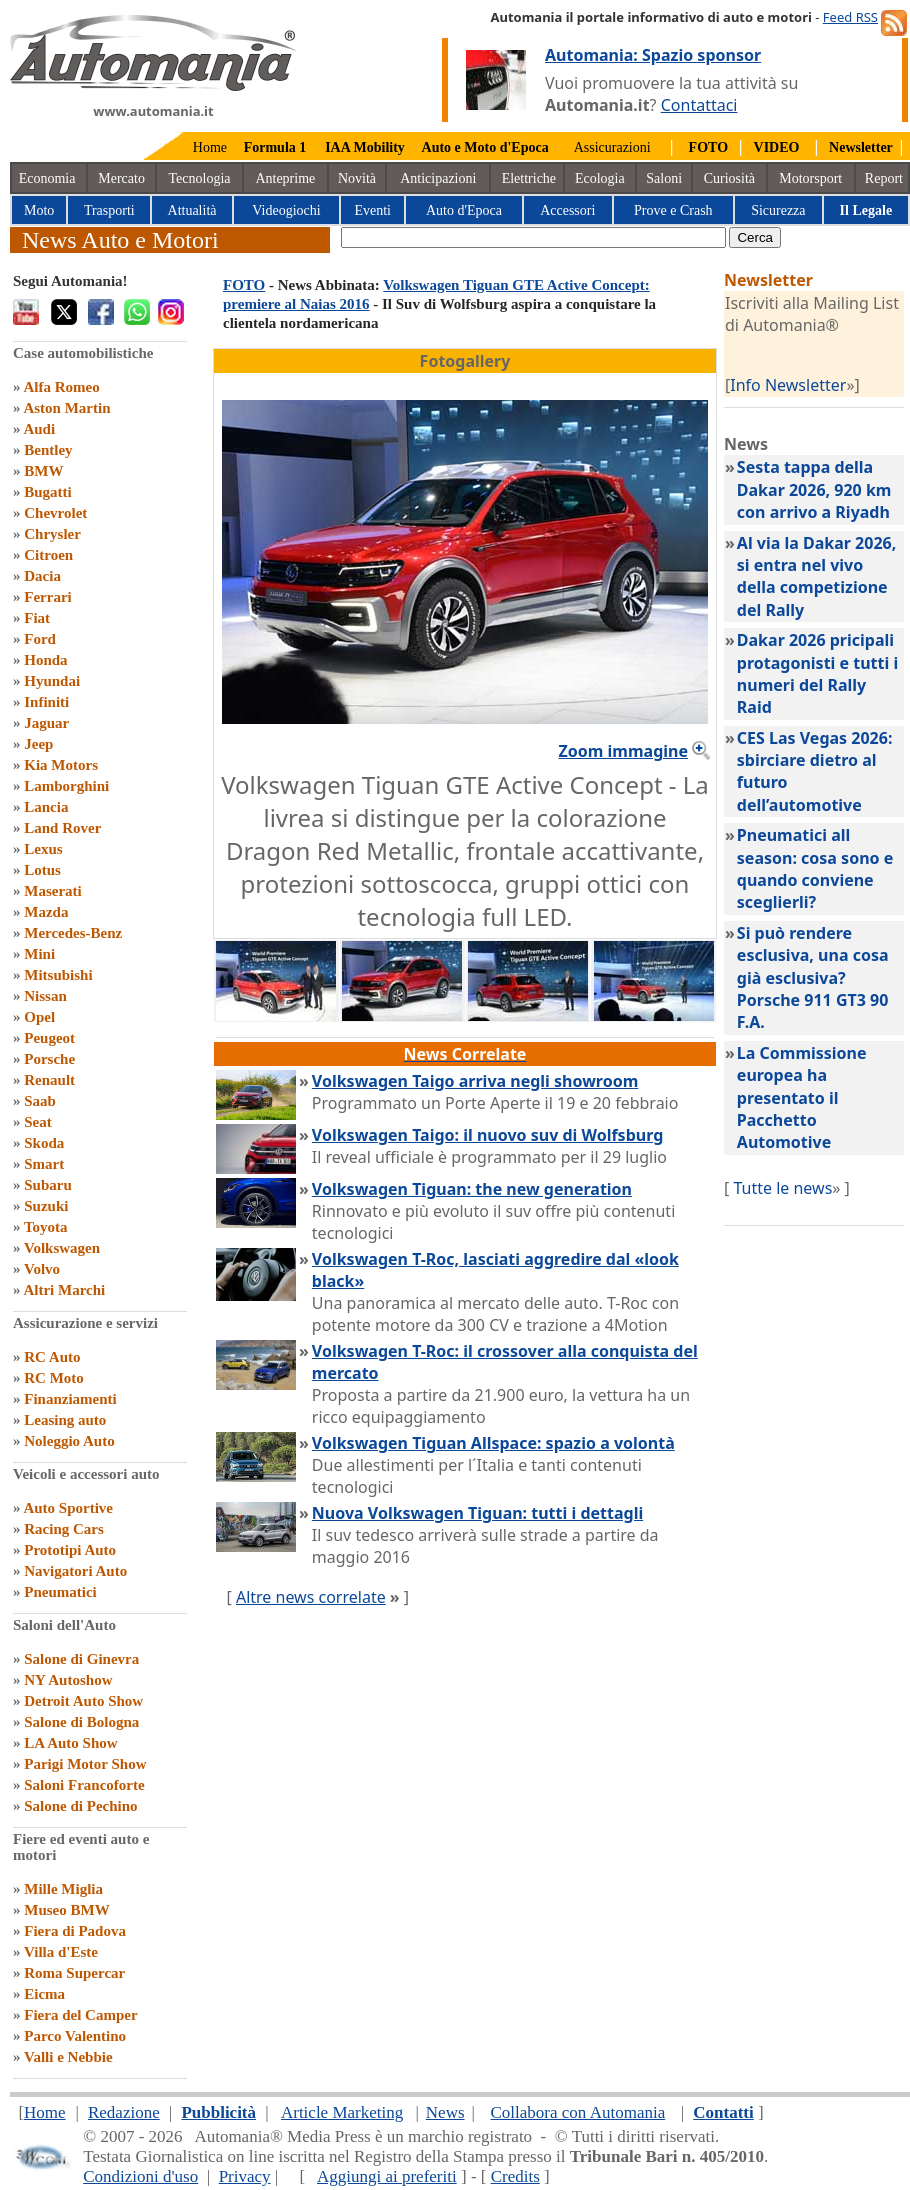  What do you see at coordinates (286, 210) in the screenshot?
I see `Videogiochi` at bounding box center [286, 210].